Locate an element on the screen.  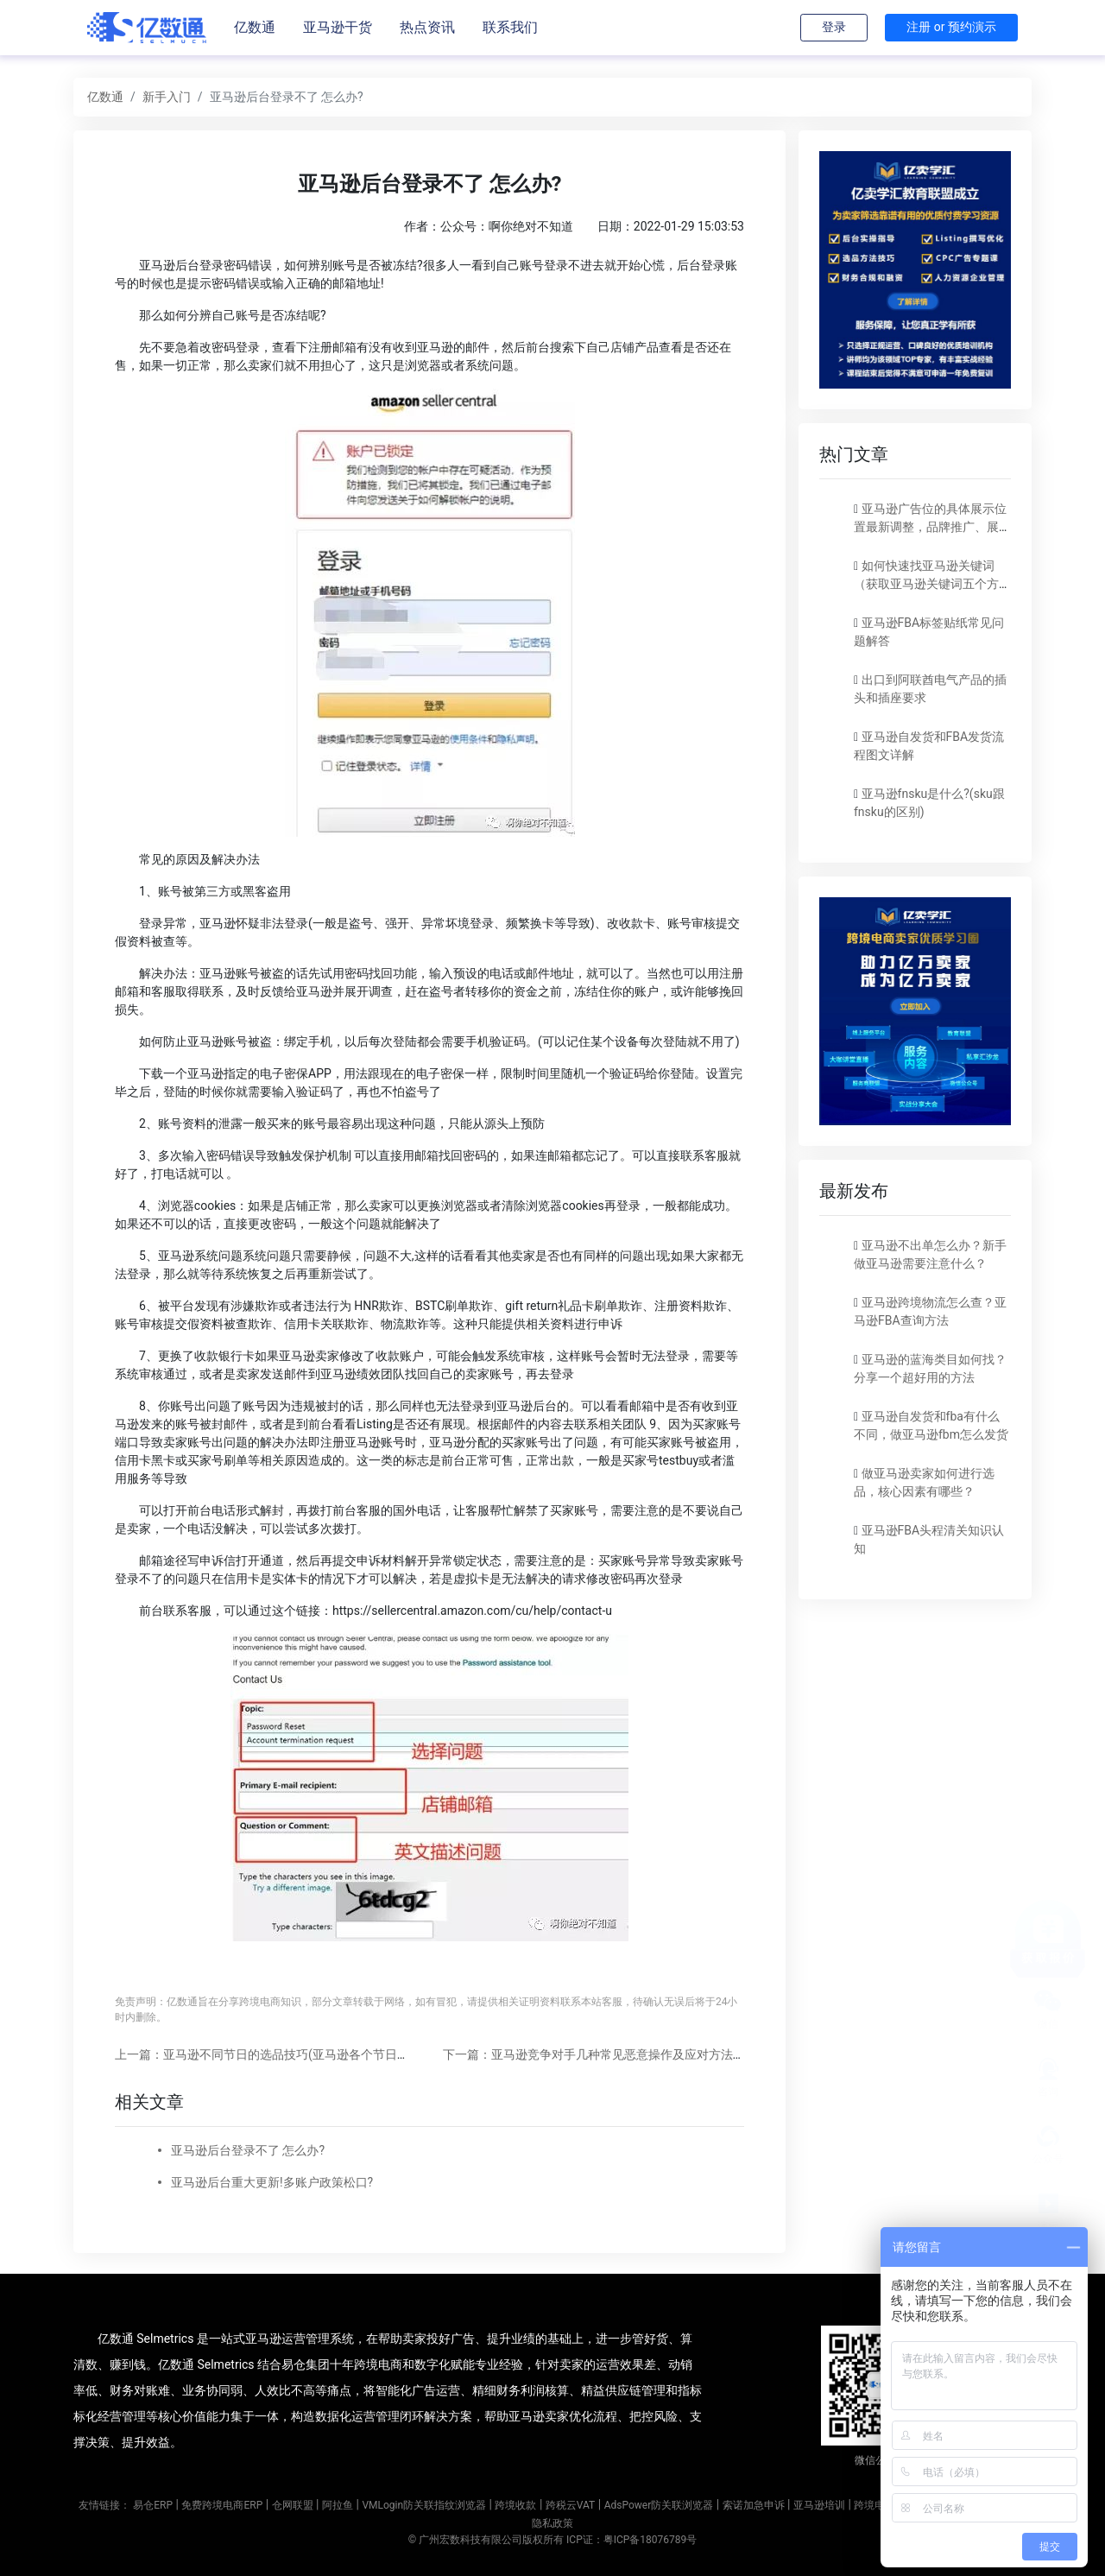
新手入门 is located at coordinates (166, 97).